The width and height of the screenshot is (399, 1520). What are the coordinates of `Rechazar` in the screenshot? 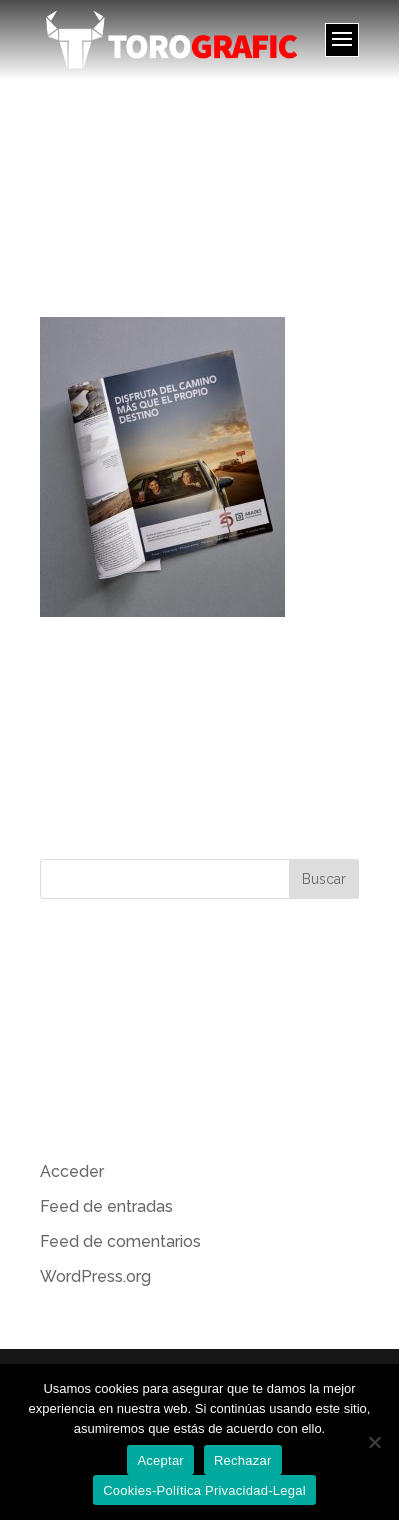 It's located at (243, 1460).